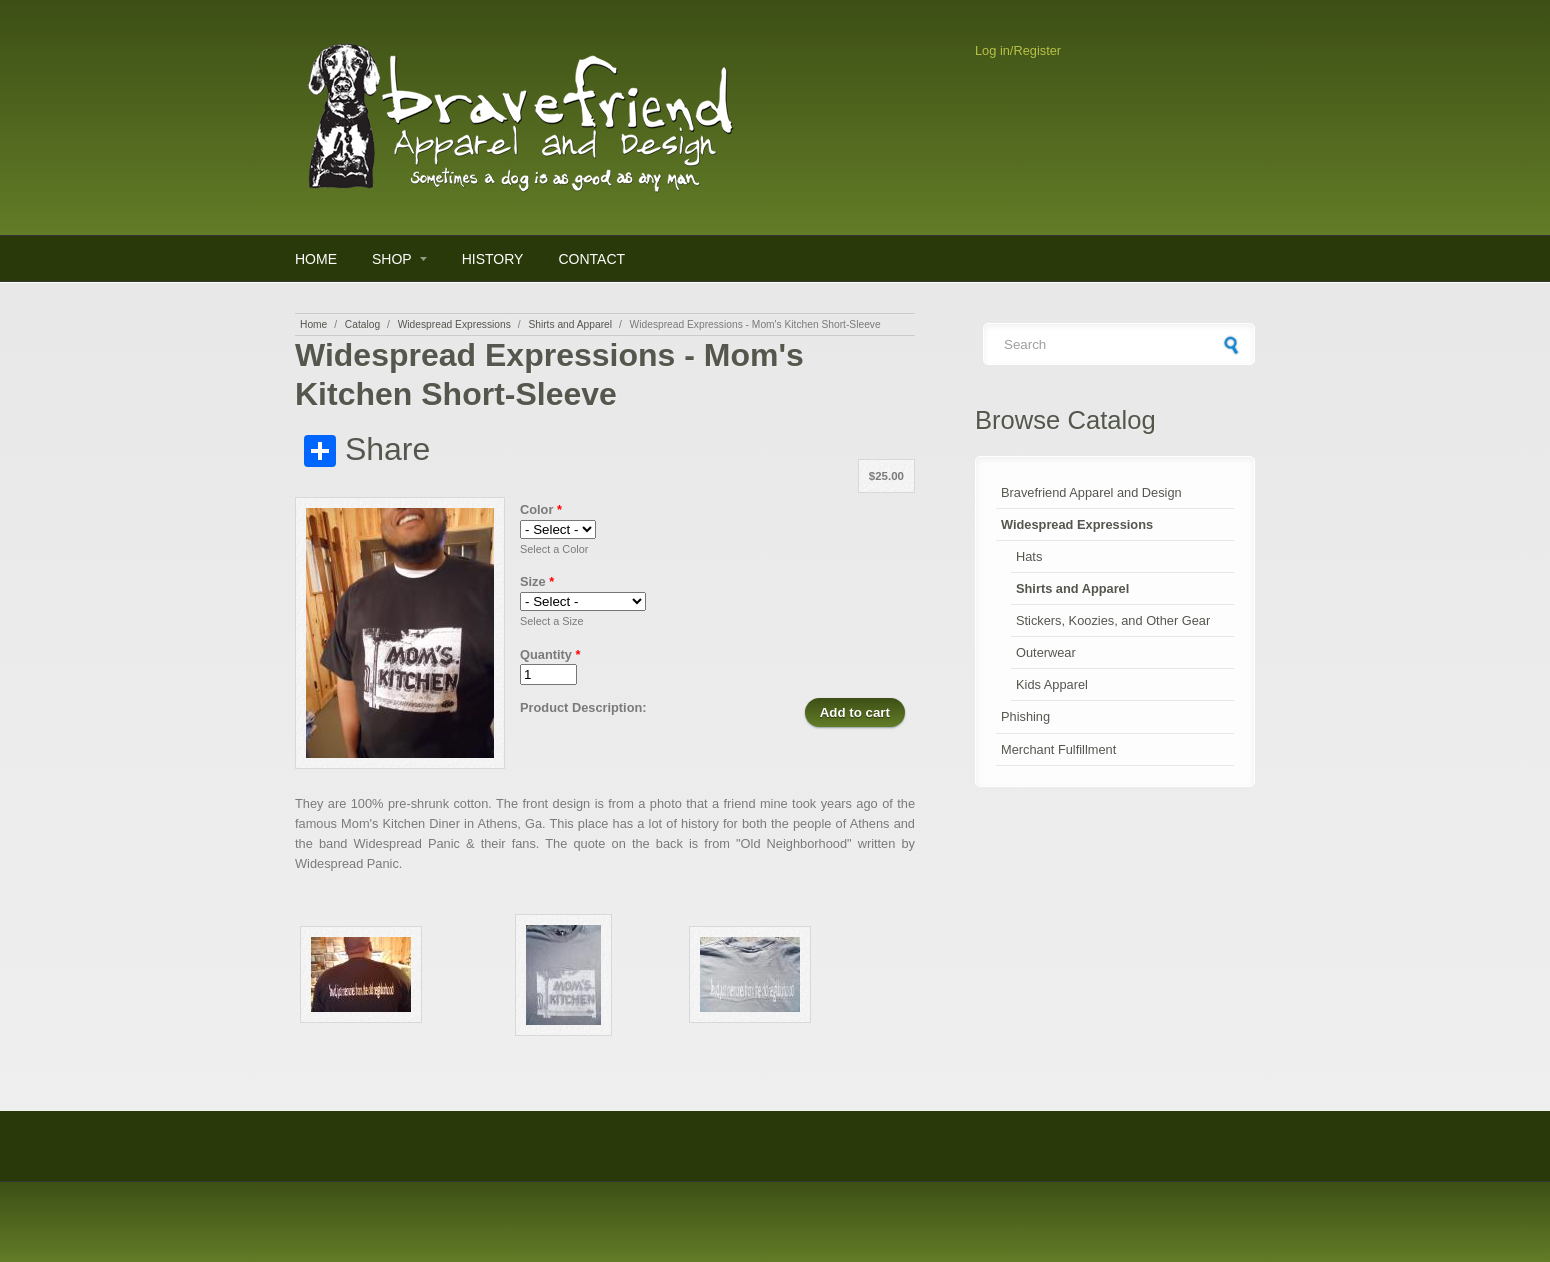 The width and height of the screenshot is (1550, 1262). What do you see at coordinates (316, 259) in the screenshot?
I see `Home` at bounding box center [316, 259].